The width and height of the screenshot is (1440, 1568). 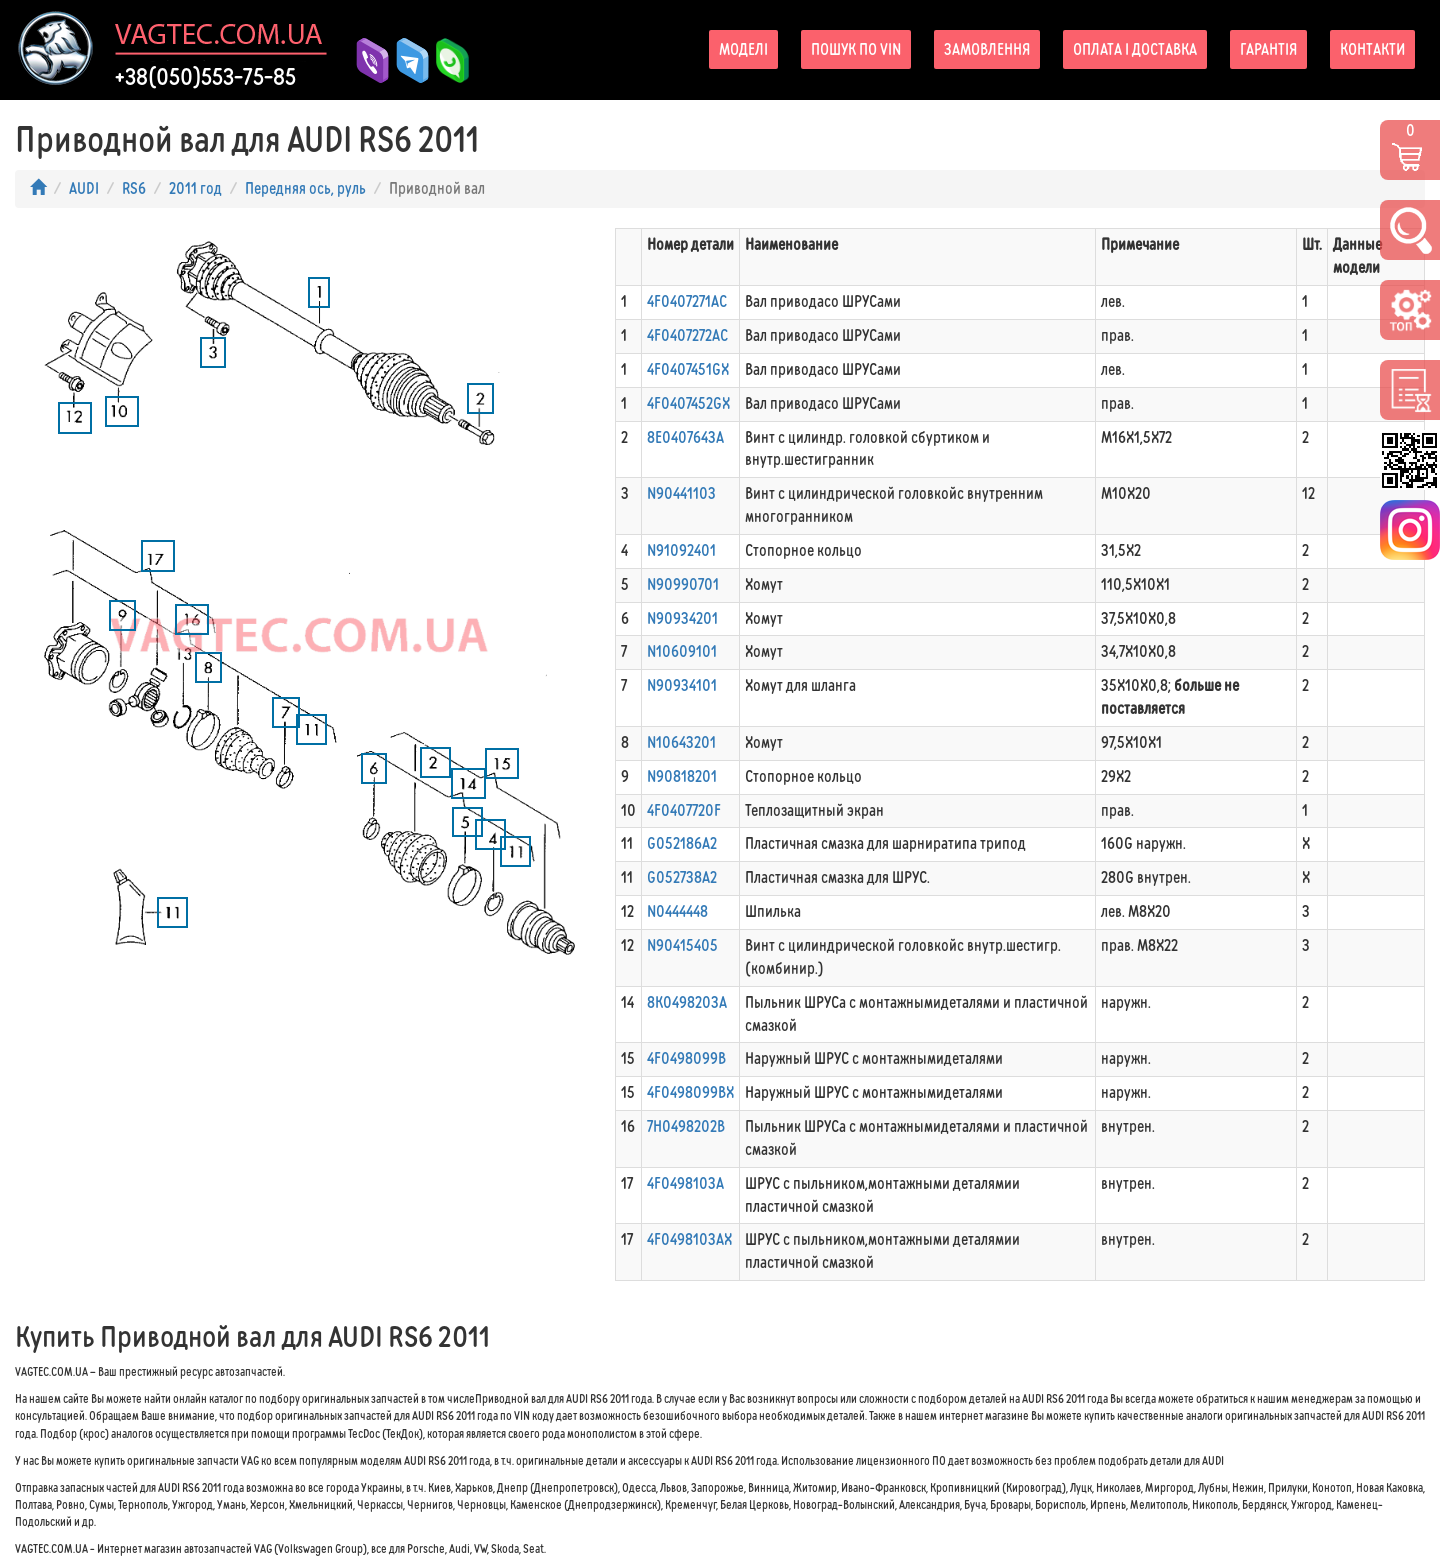 What do you see at coordinates (681, 742) in the screenshot?
I see `N10643201` at bounding box center [681, 742].